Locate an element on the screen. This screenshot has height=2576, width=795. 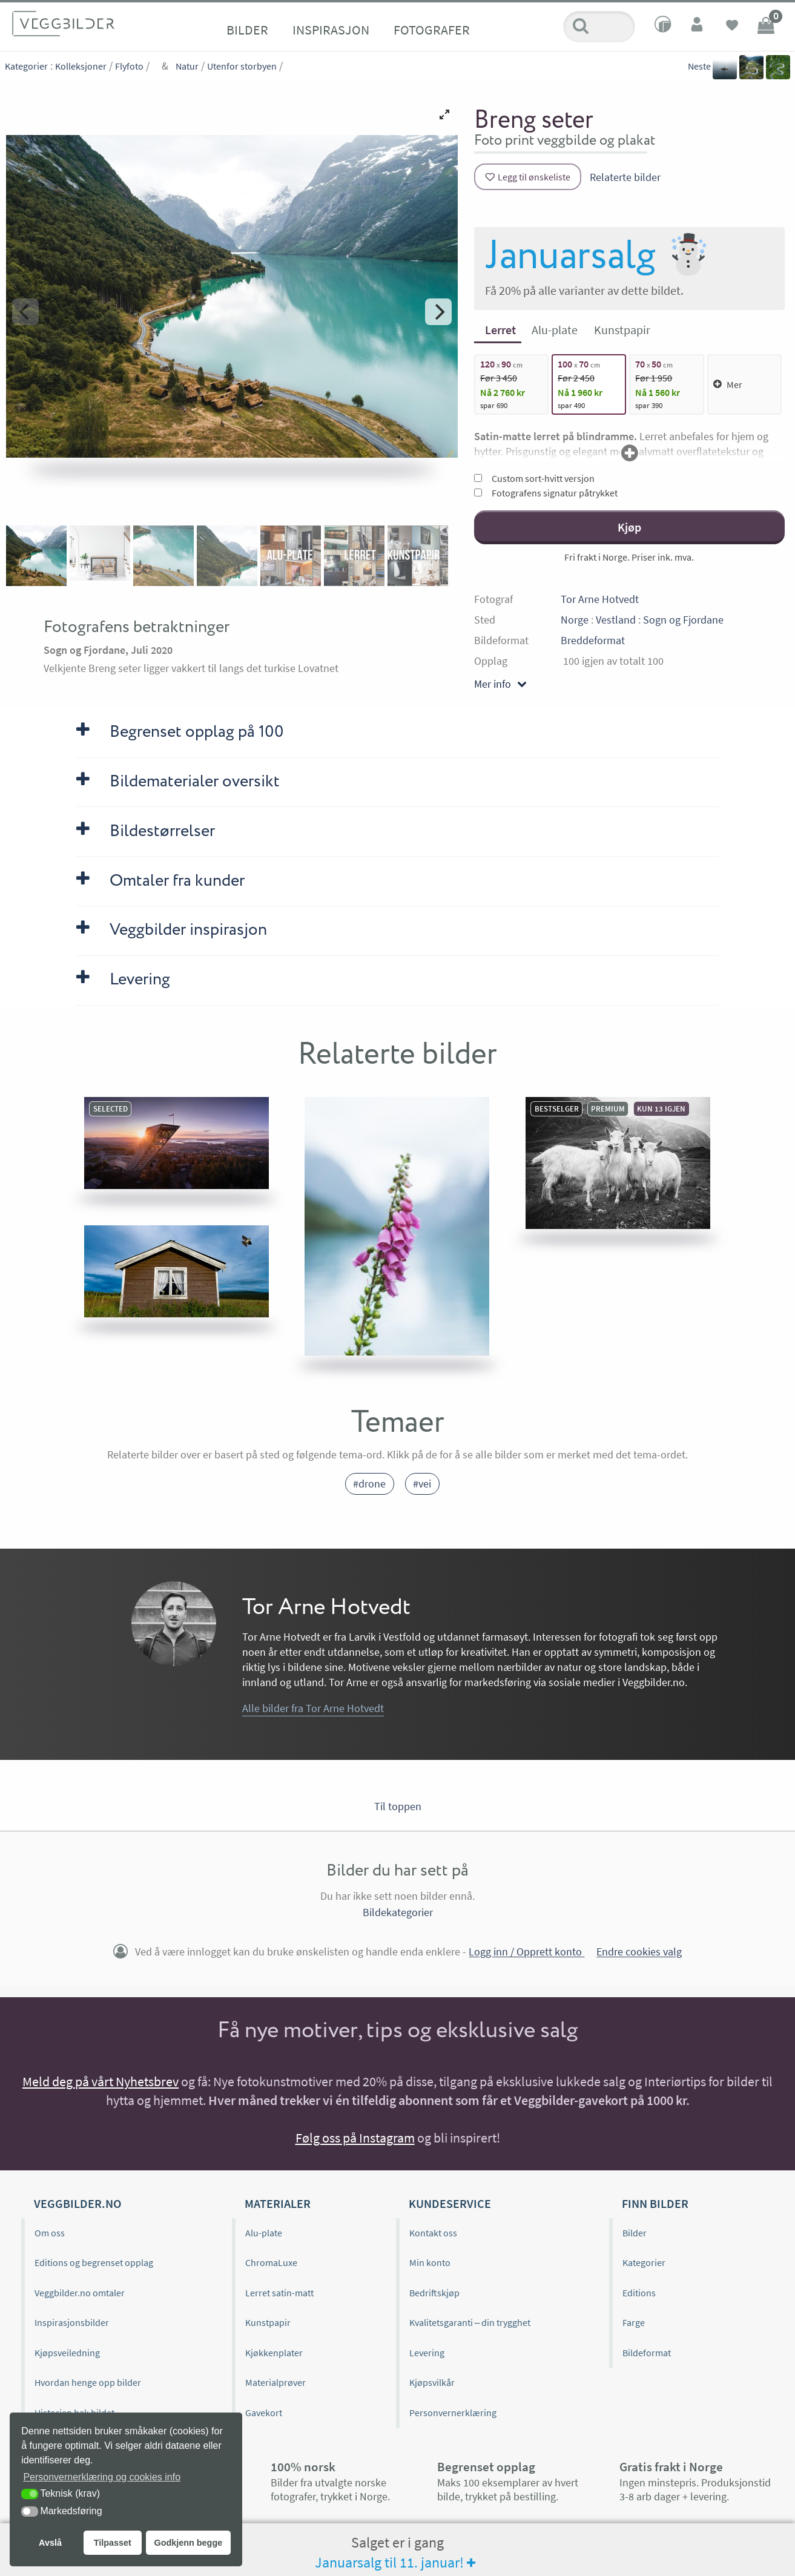
Custom sort-hvitt versjon is located at coordinates (534, 478).